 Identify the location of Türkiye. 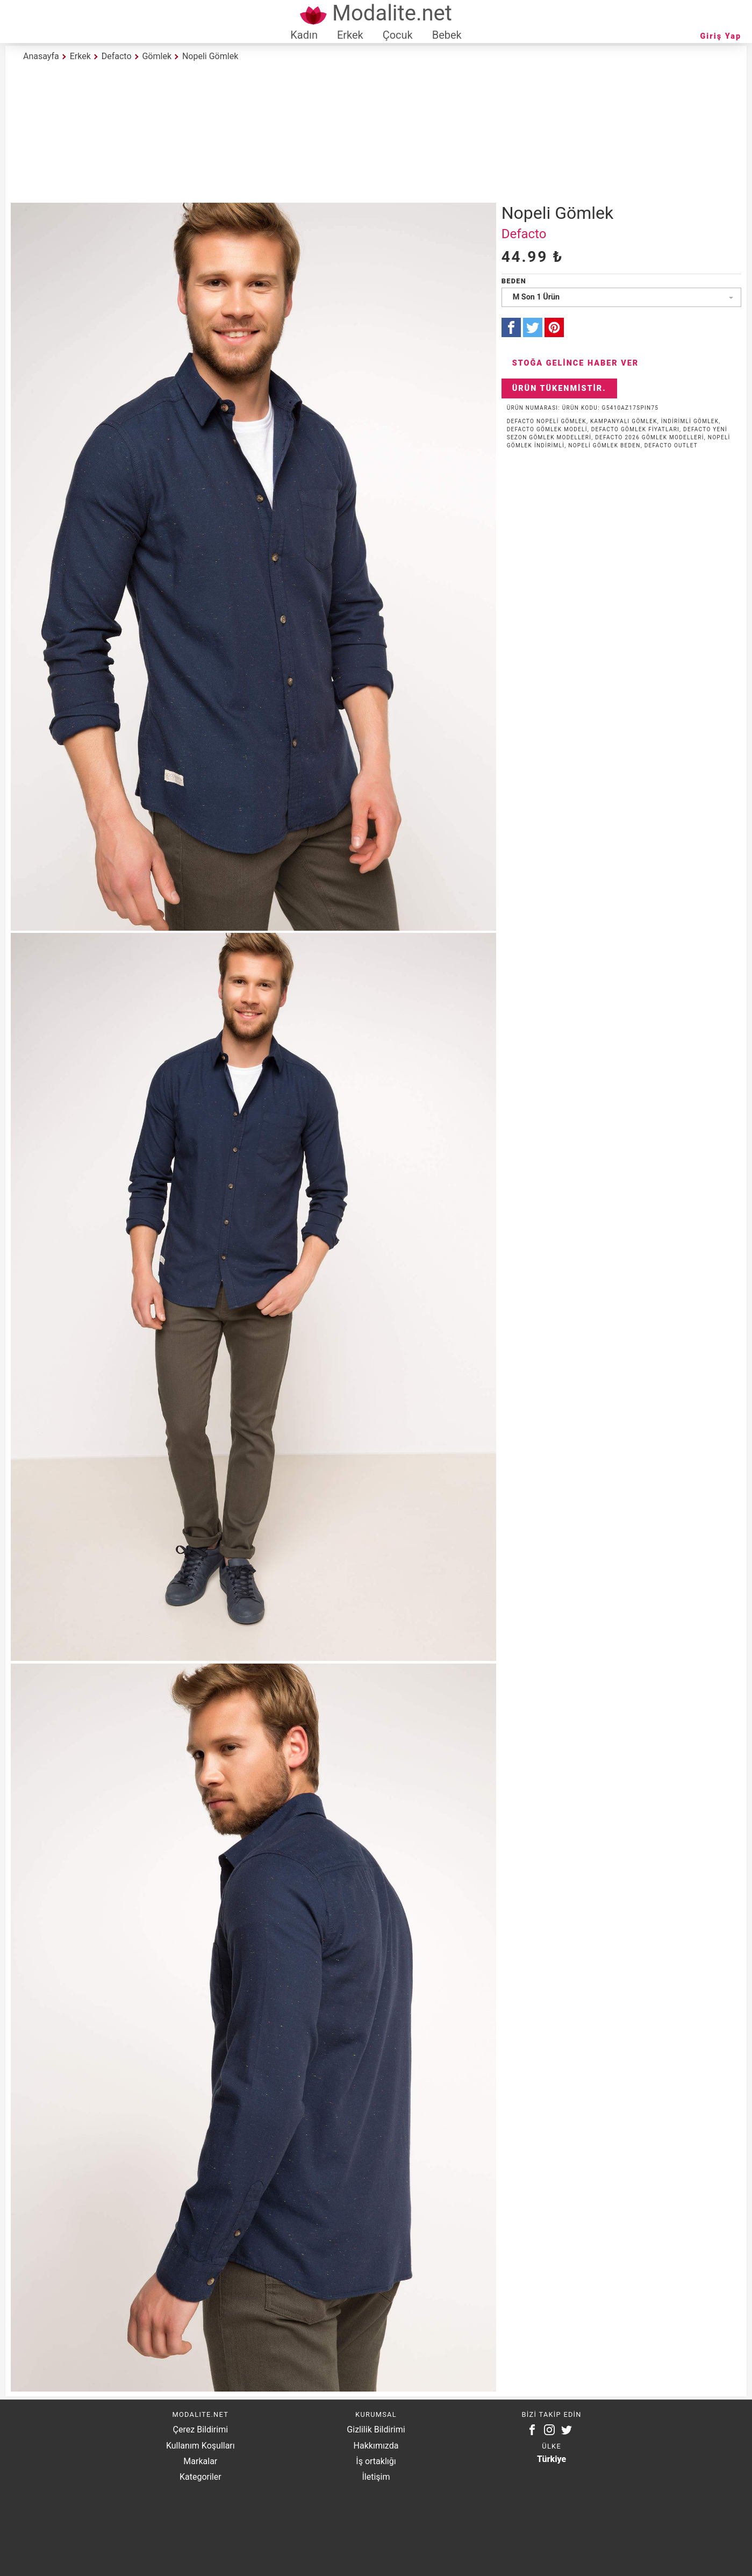
(551, 2459).